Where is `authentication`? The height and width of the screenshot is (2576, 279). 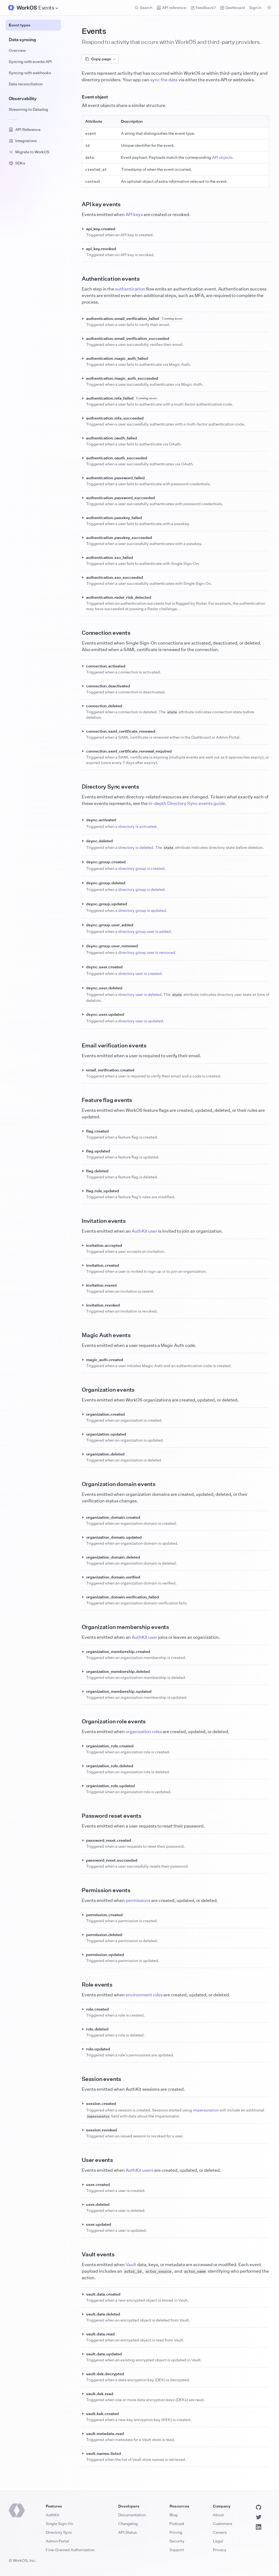
authentication is located at coordinates (130, 289).